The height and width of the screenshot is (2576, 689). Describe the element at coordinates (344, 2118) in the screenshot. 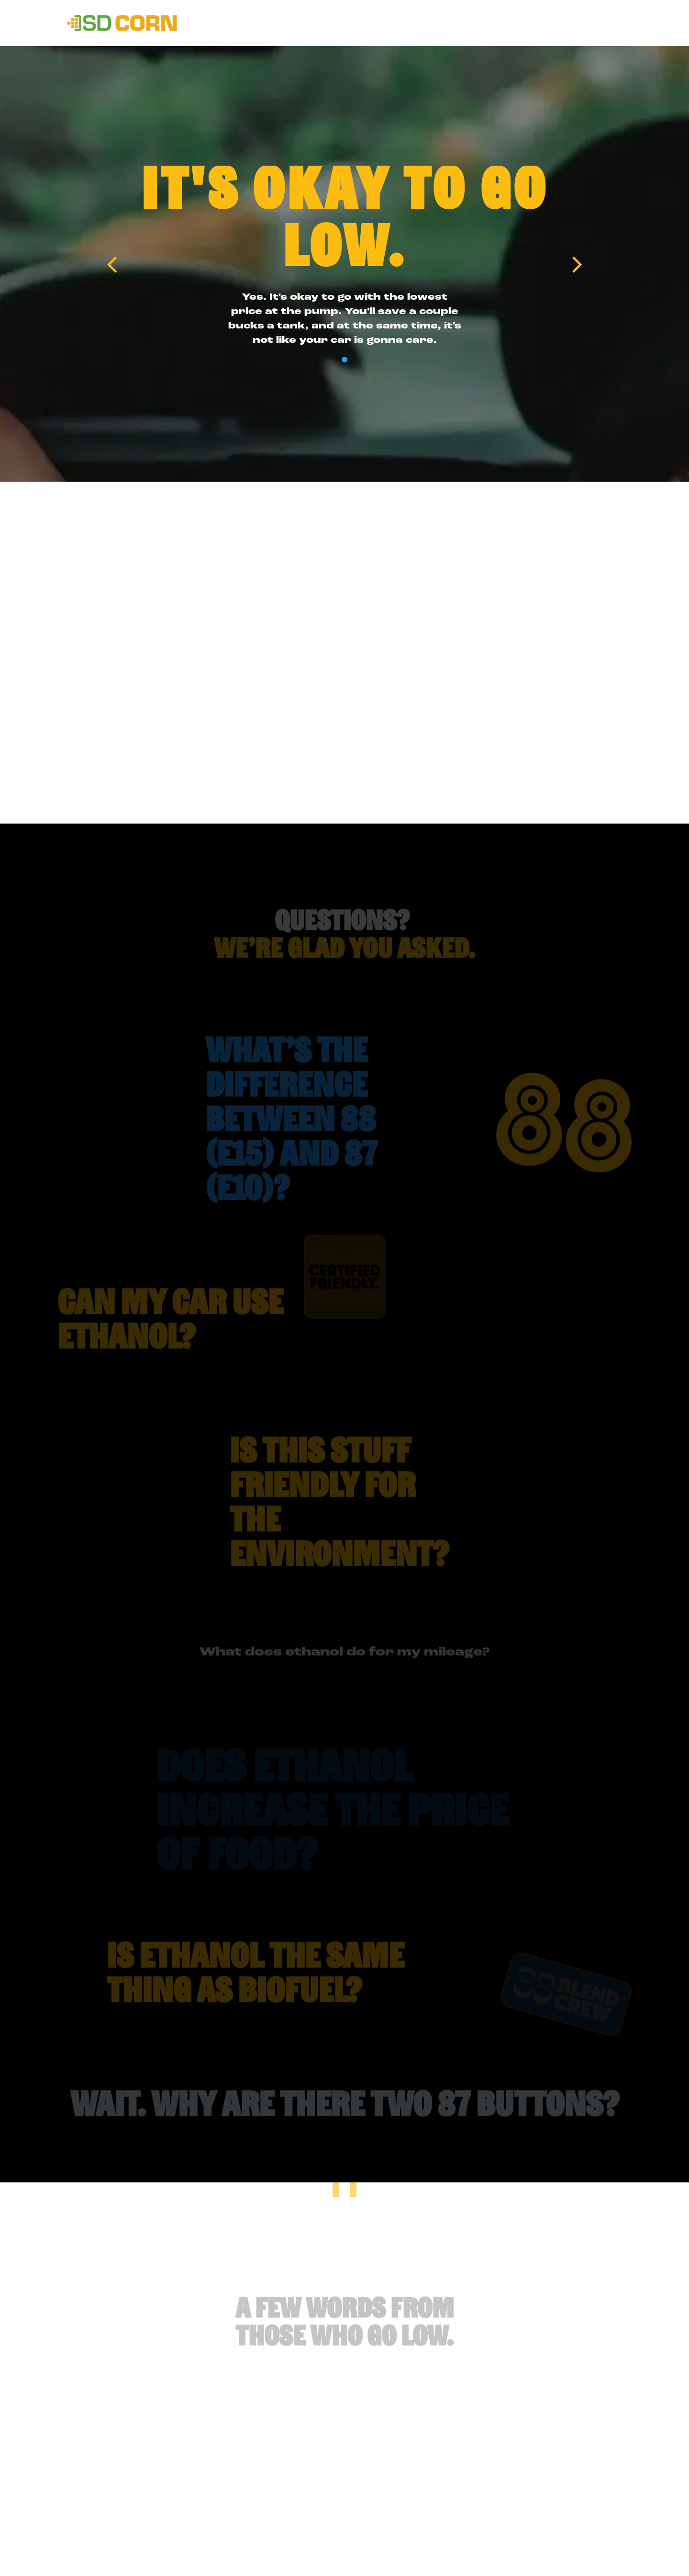

I see `Wait. Why are there two 87 buttons? [button]` at that location.